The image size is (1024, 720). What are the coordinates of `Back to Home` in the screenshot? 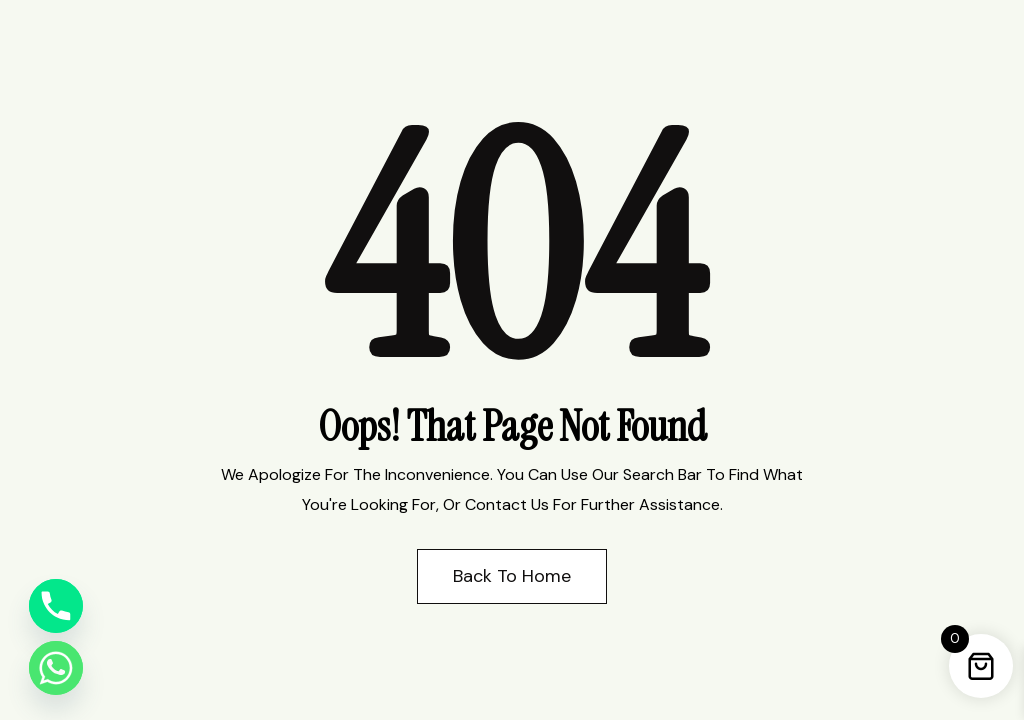 It's located at (512, 576).